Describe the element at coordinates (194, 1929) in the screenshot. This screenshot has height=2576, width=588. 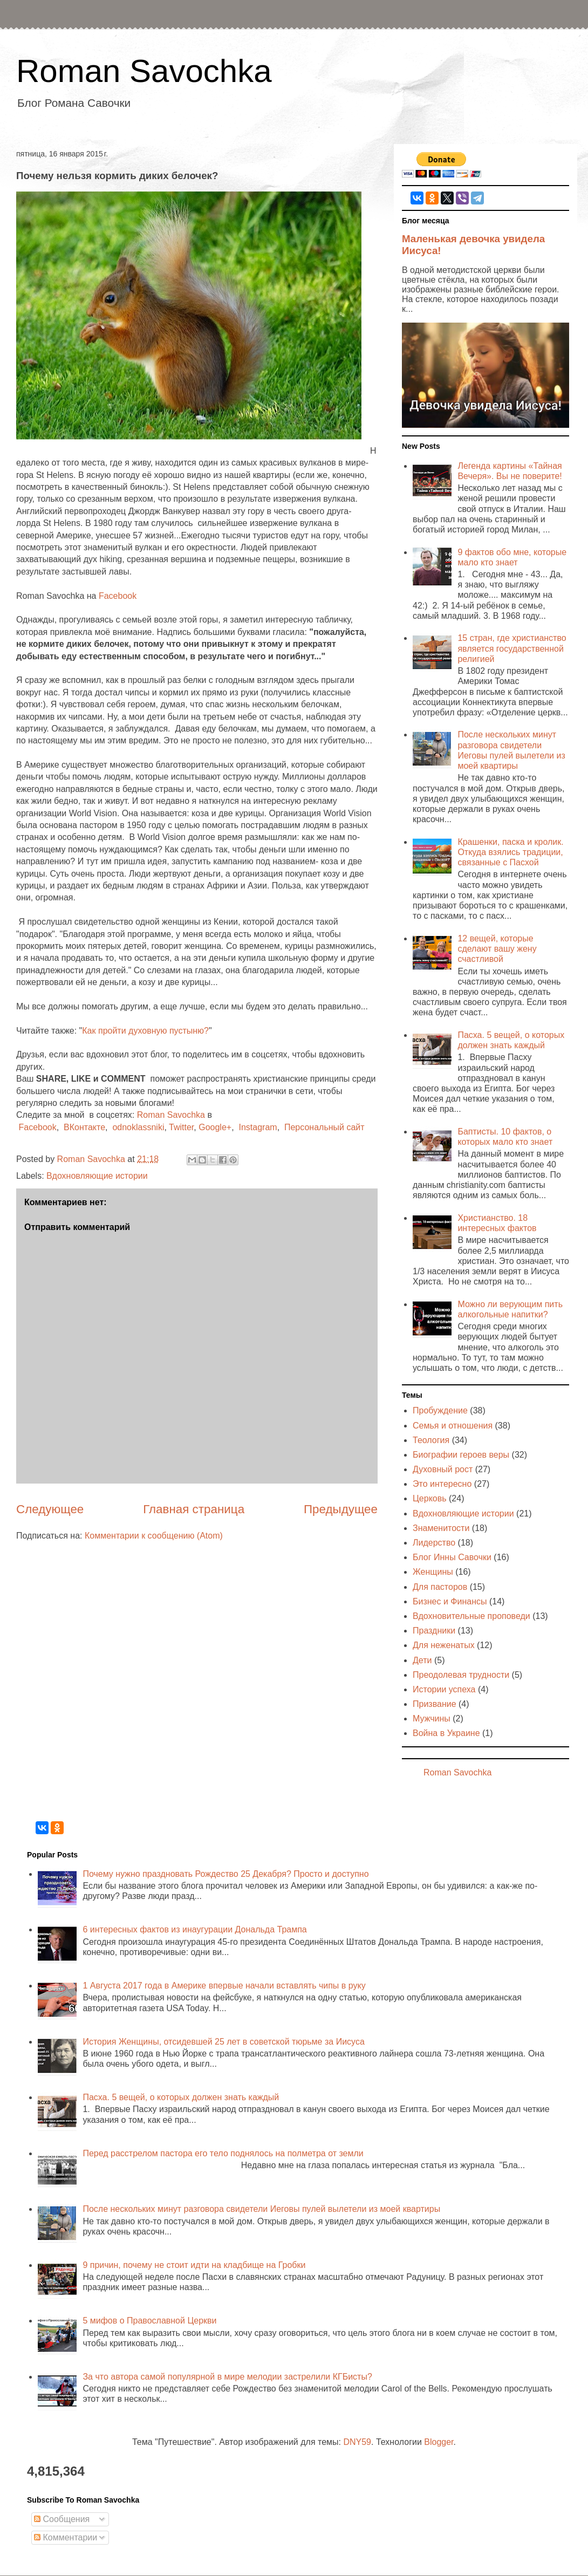
I see `6 интересных фактов из инаугурации Дональда Трампа` at that location.